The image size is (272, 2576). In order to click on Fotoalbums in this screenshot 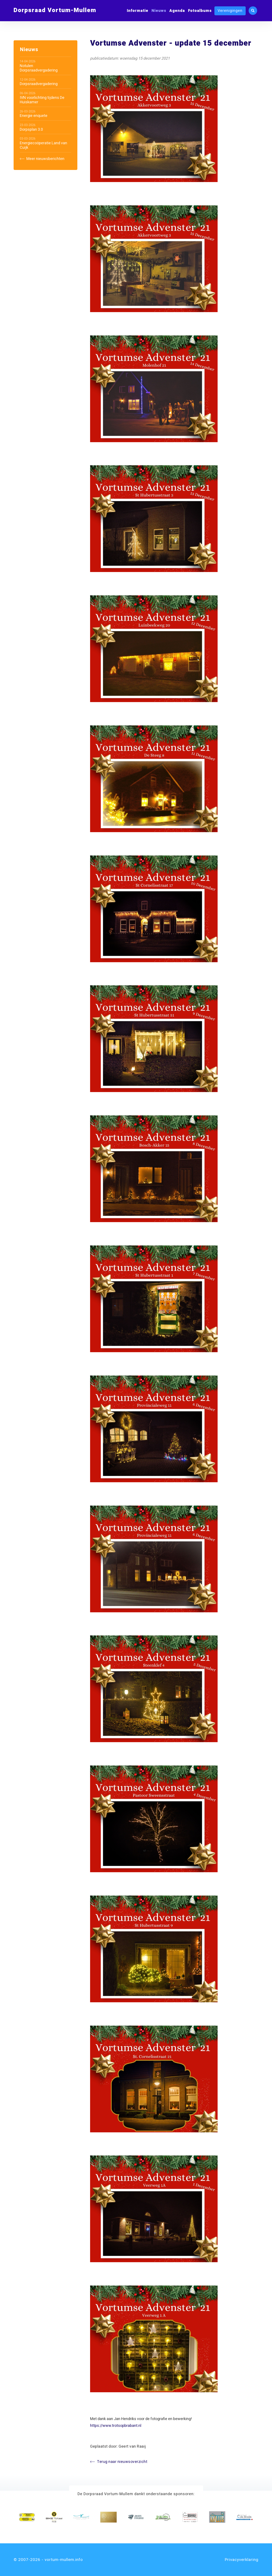, I will do `click(200, 11)`.